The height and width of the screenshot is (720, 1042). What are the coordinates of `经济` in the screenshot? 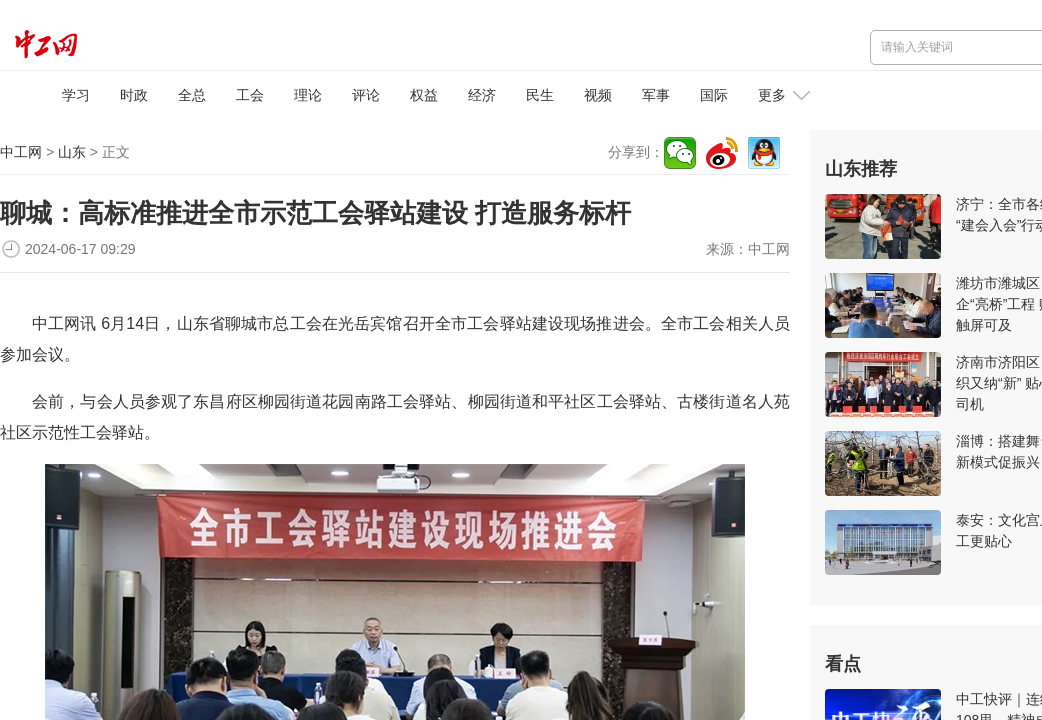 It's located at (482, 95).